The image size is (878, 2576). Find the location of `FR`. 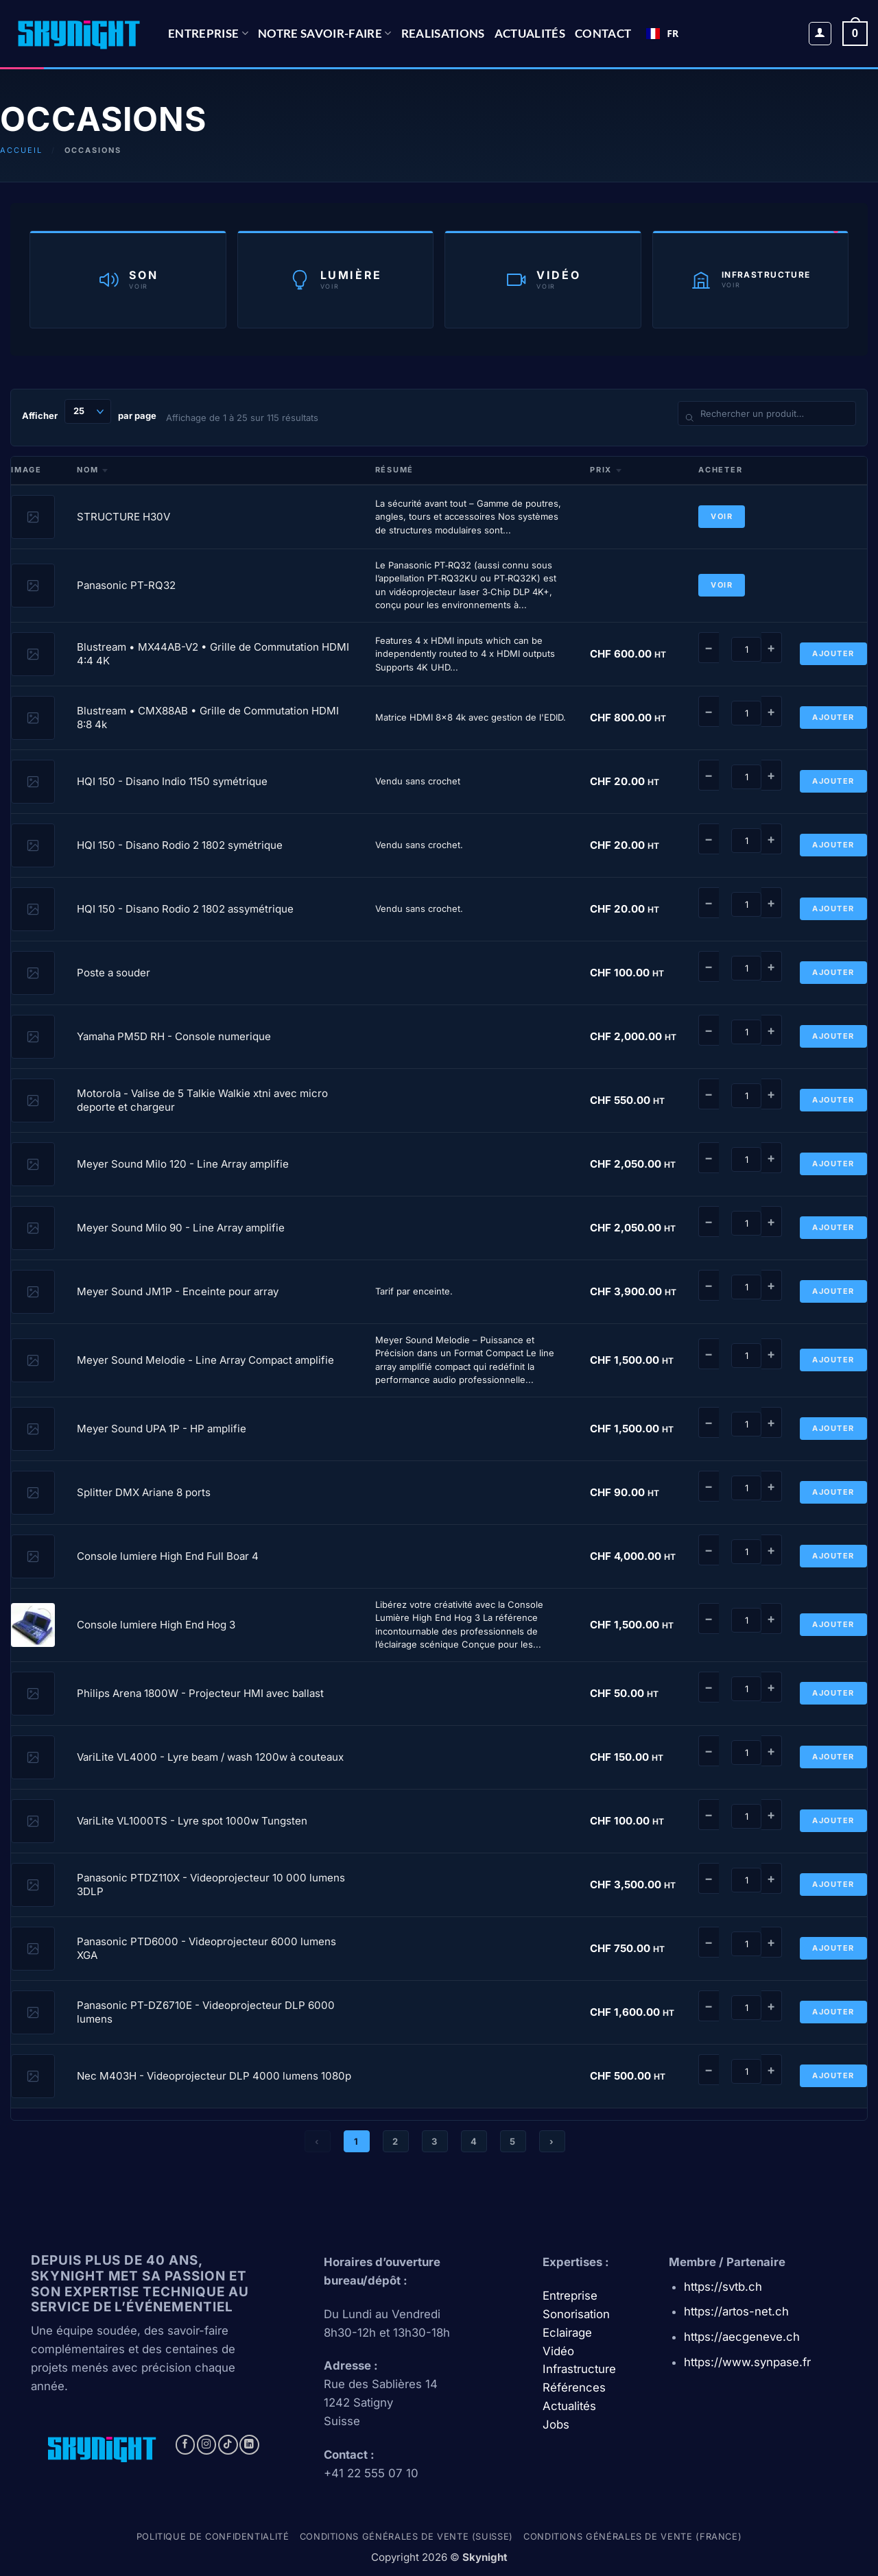

FR is located at coordinates (662, 33).